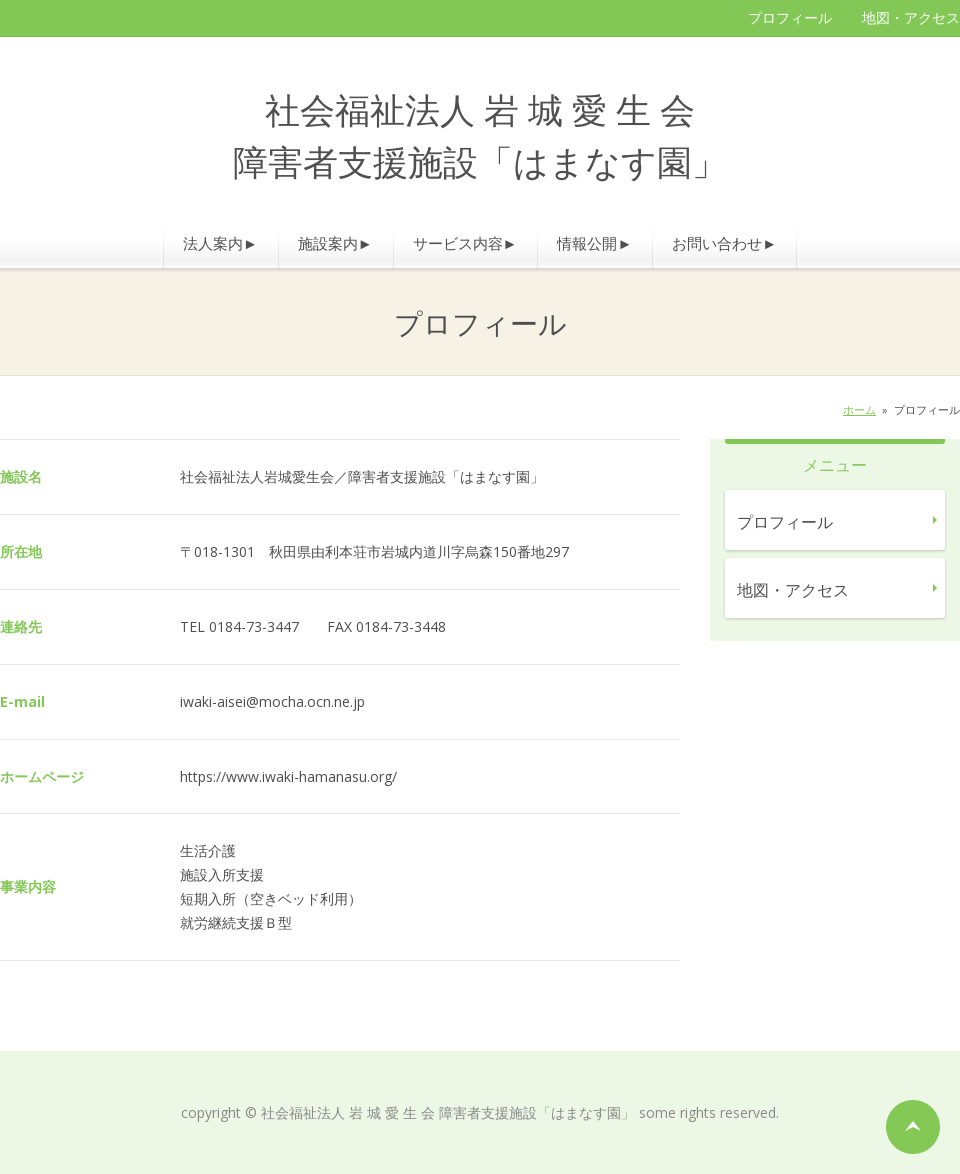  Describe the element at coordinates (790, 17) in the screenshot. I see `プロフィール` at that location.